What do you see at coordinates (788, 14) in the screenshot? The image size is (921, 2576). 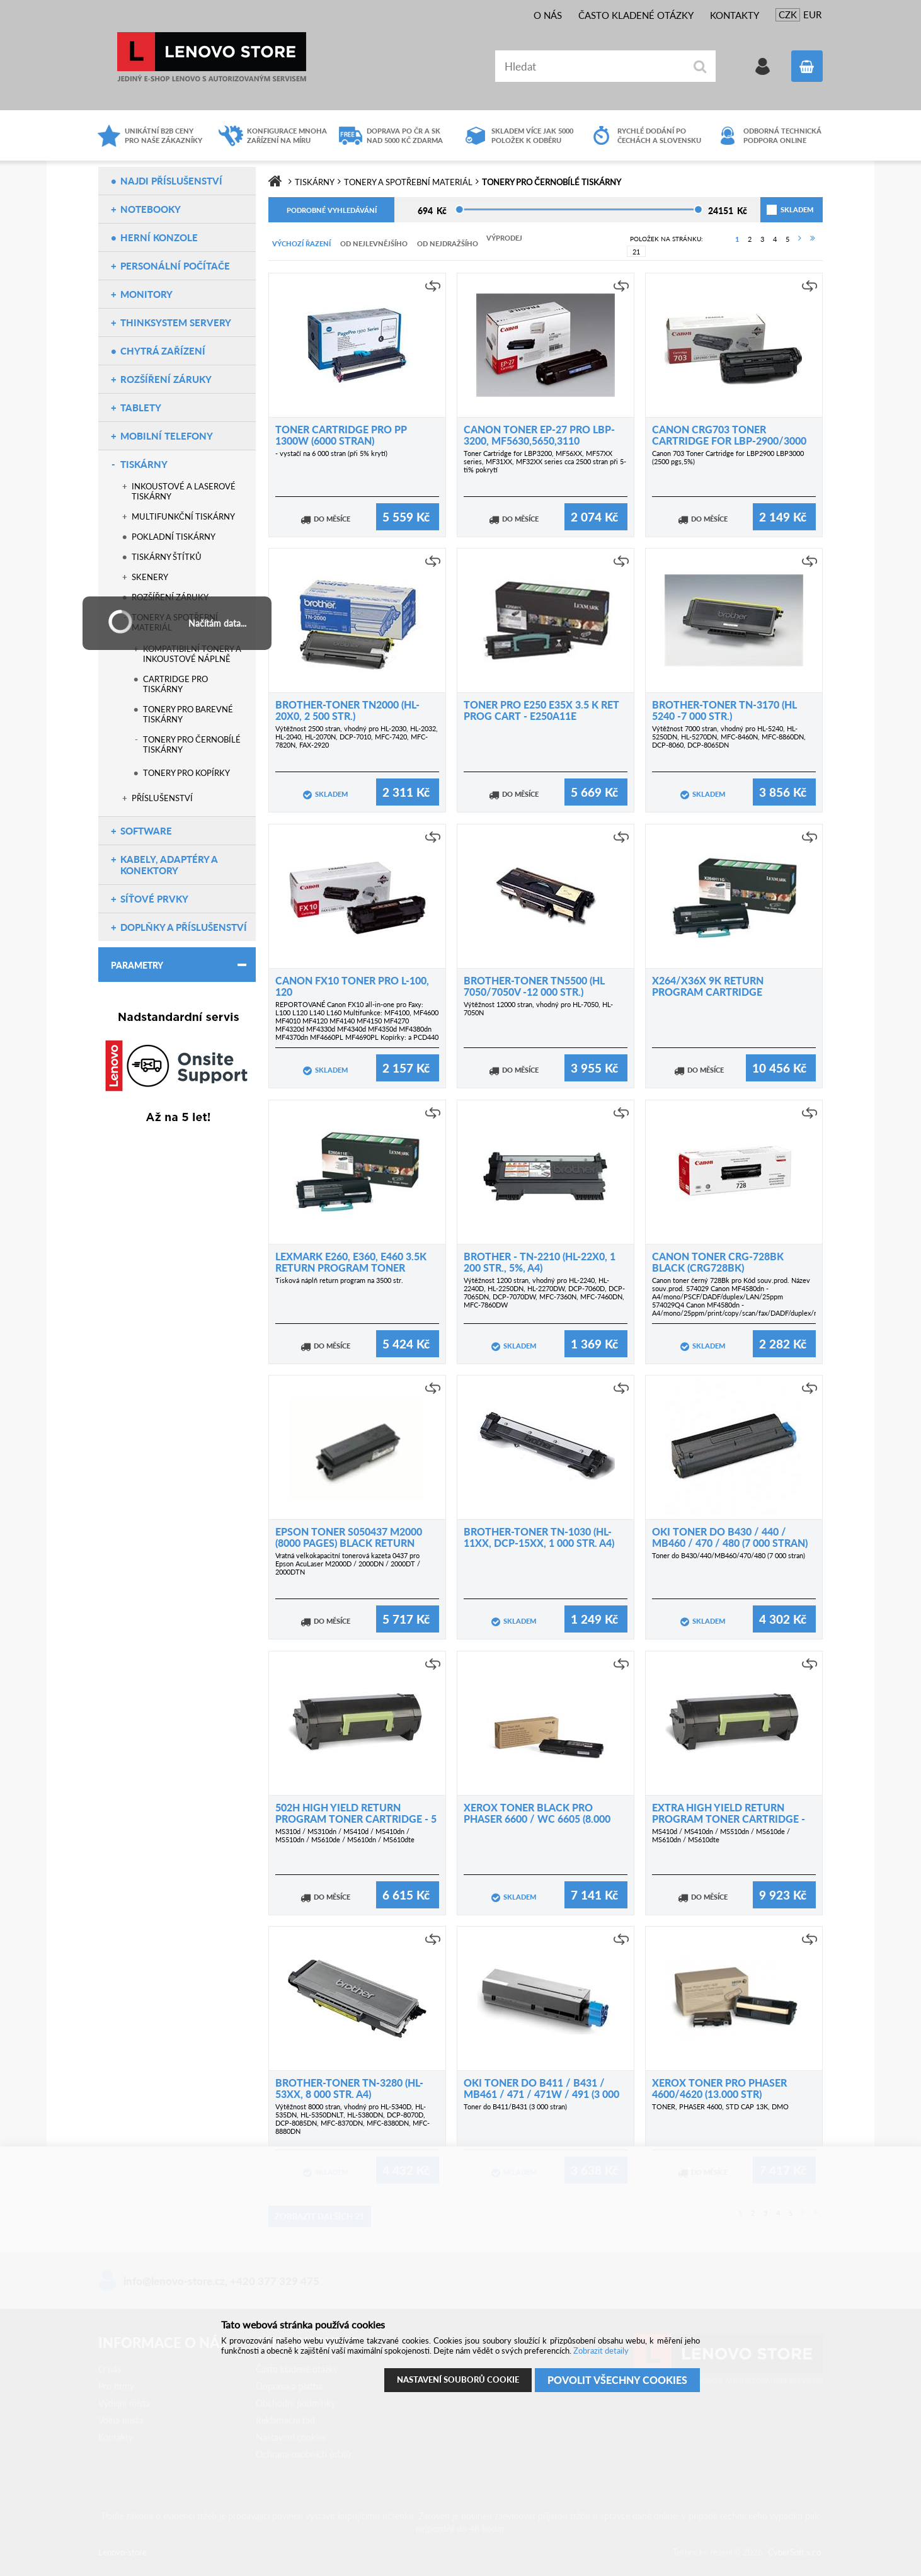 I see `CZK` at bounding box center [788, 14].